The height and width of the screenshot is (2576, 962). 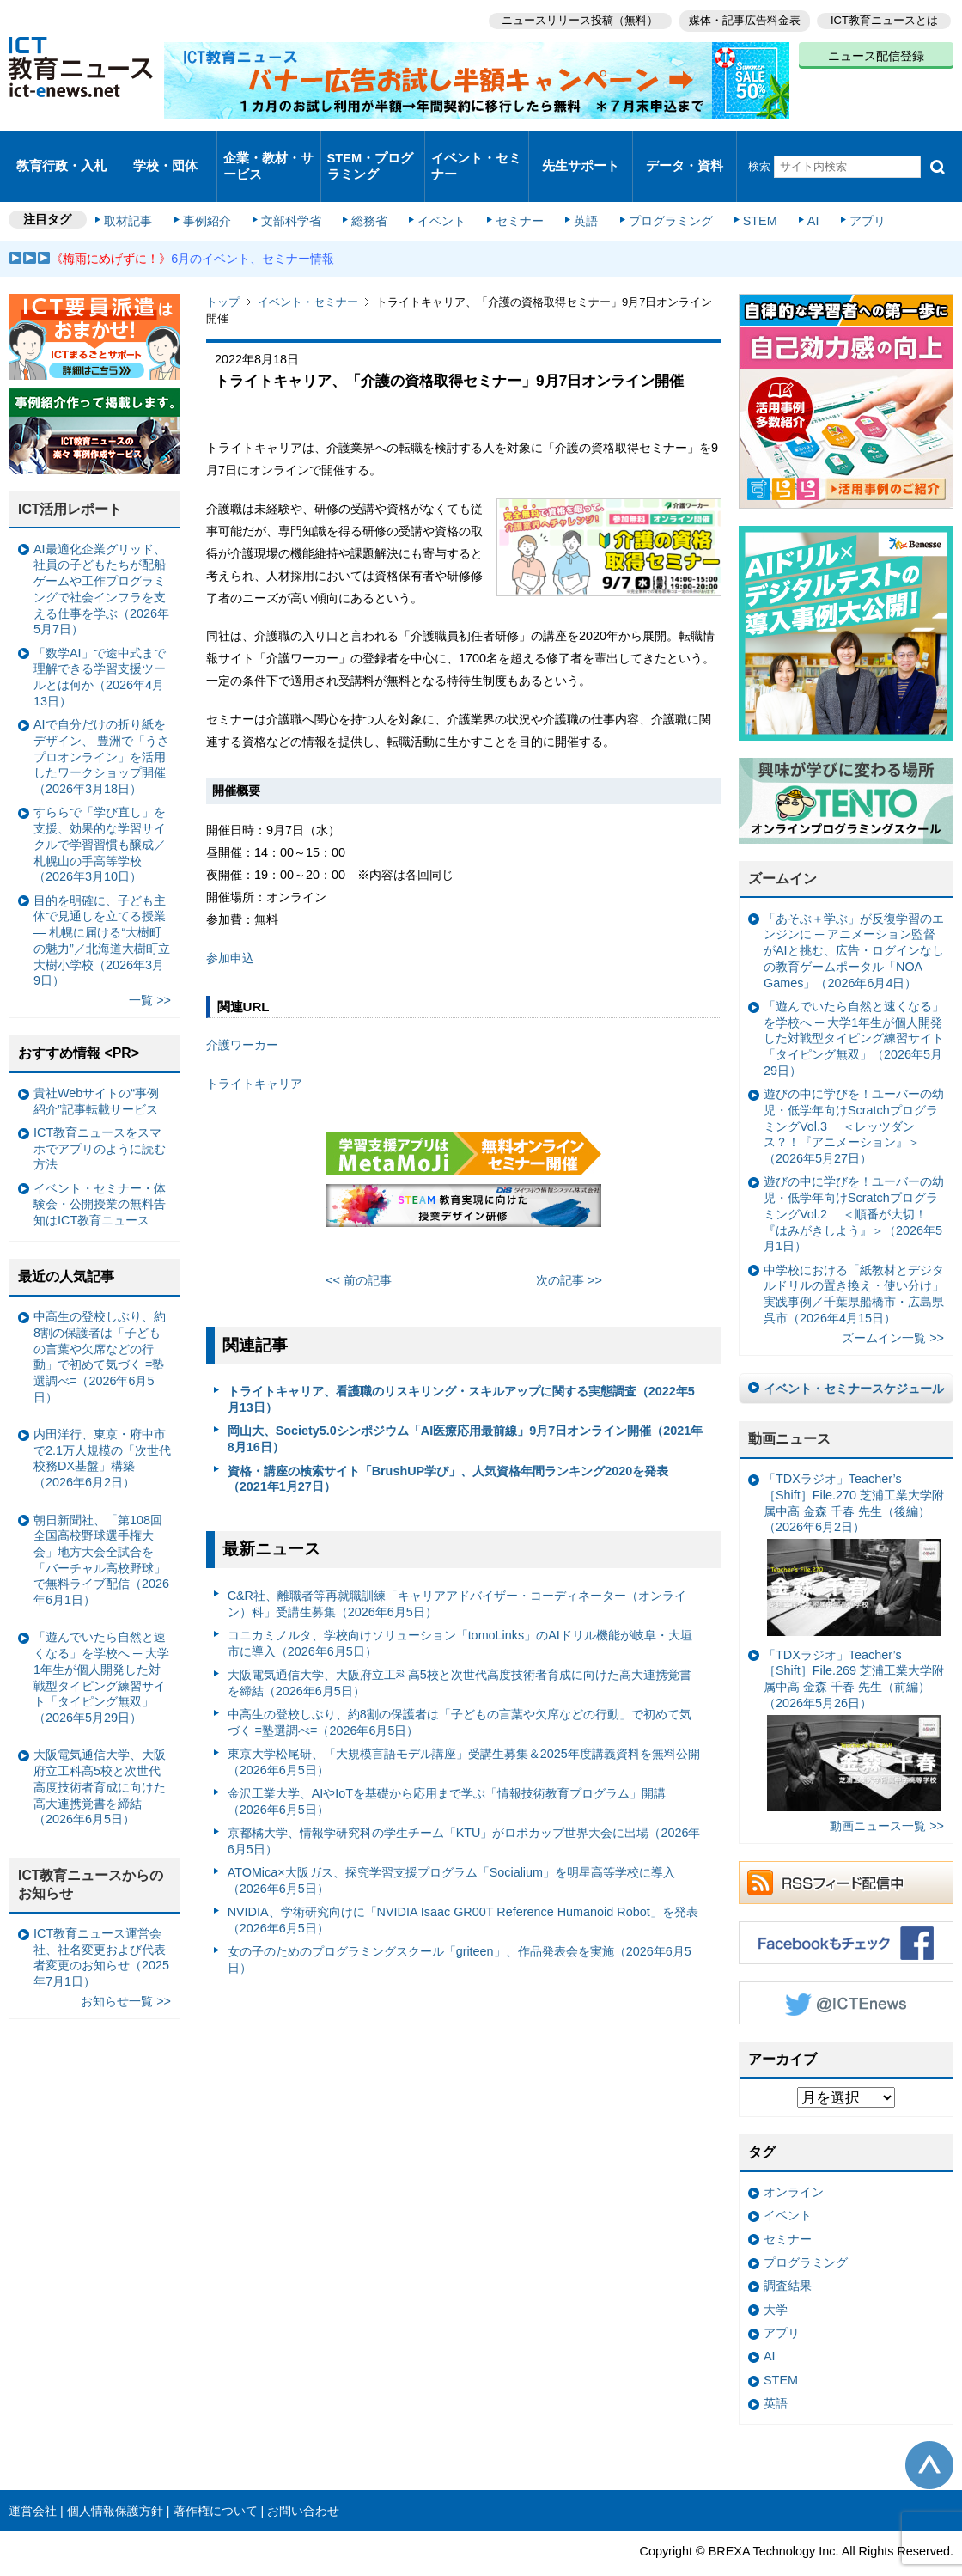 What do you see at coordinates (854, 1094) in the screenshot?
I see `遊びの中に学びを！ユーバーの幼児・低学年向けScratchプログラミングVol.3 ＜レッツダンス？！『アニメーション』＞（2026年5月27日）` at bounding box center [854, 1094].